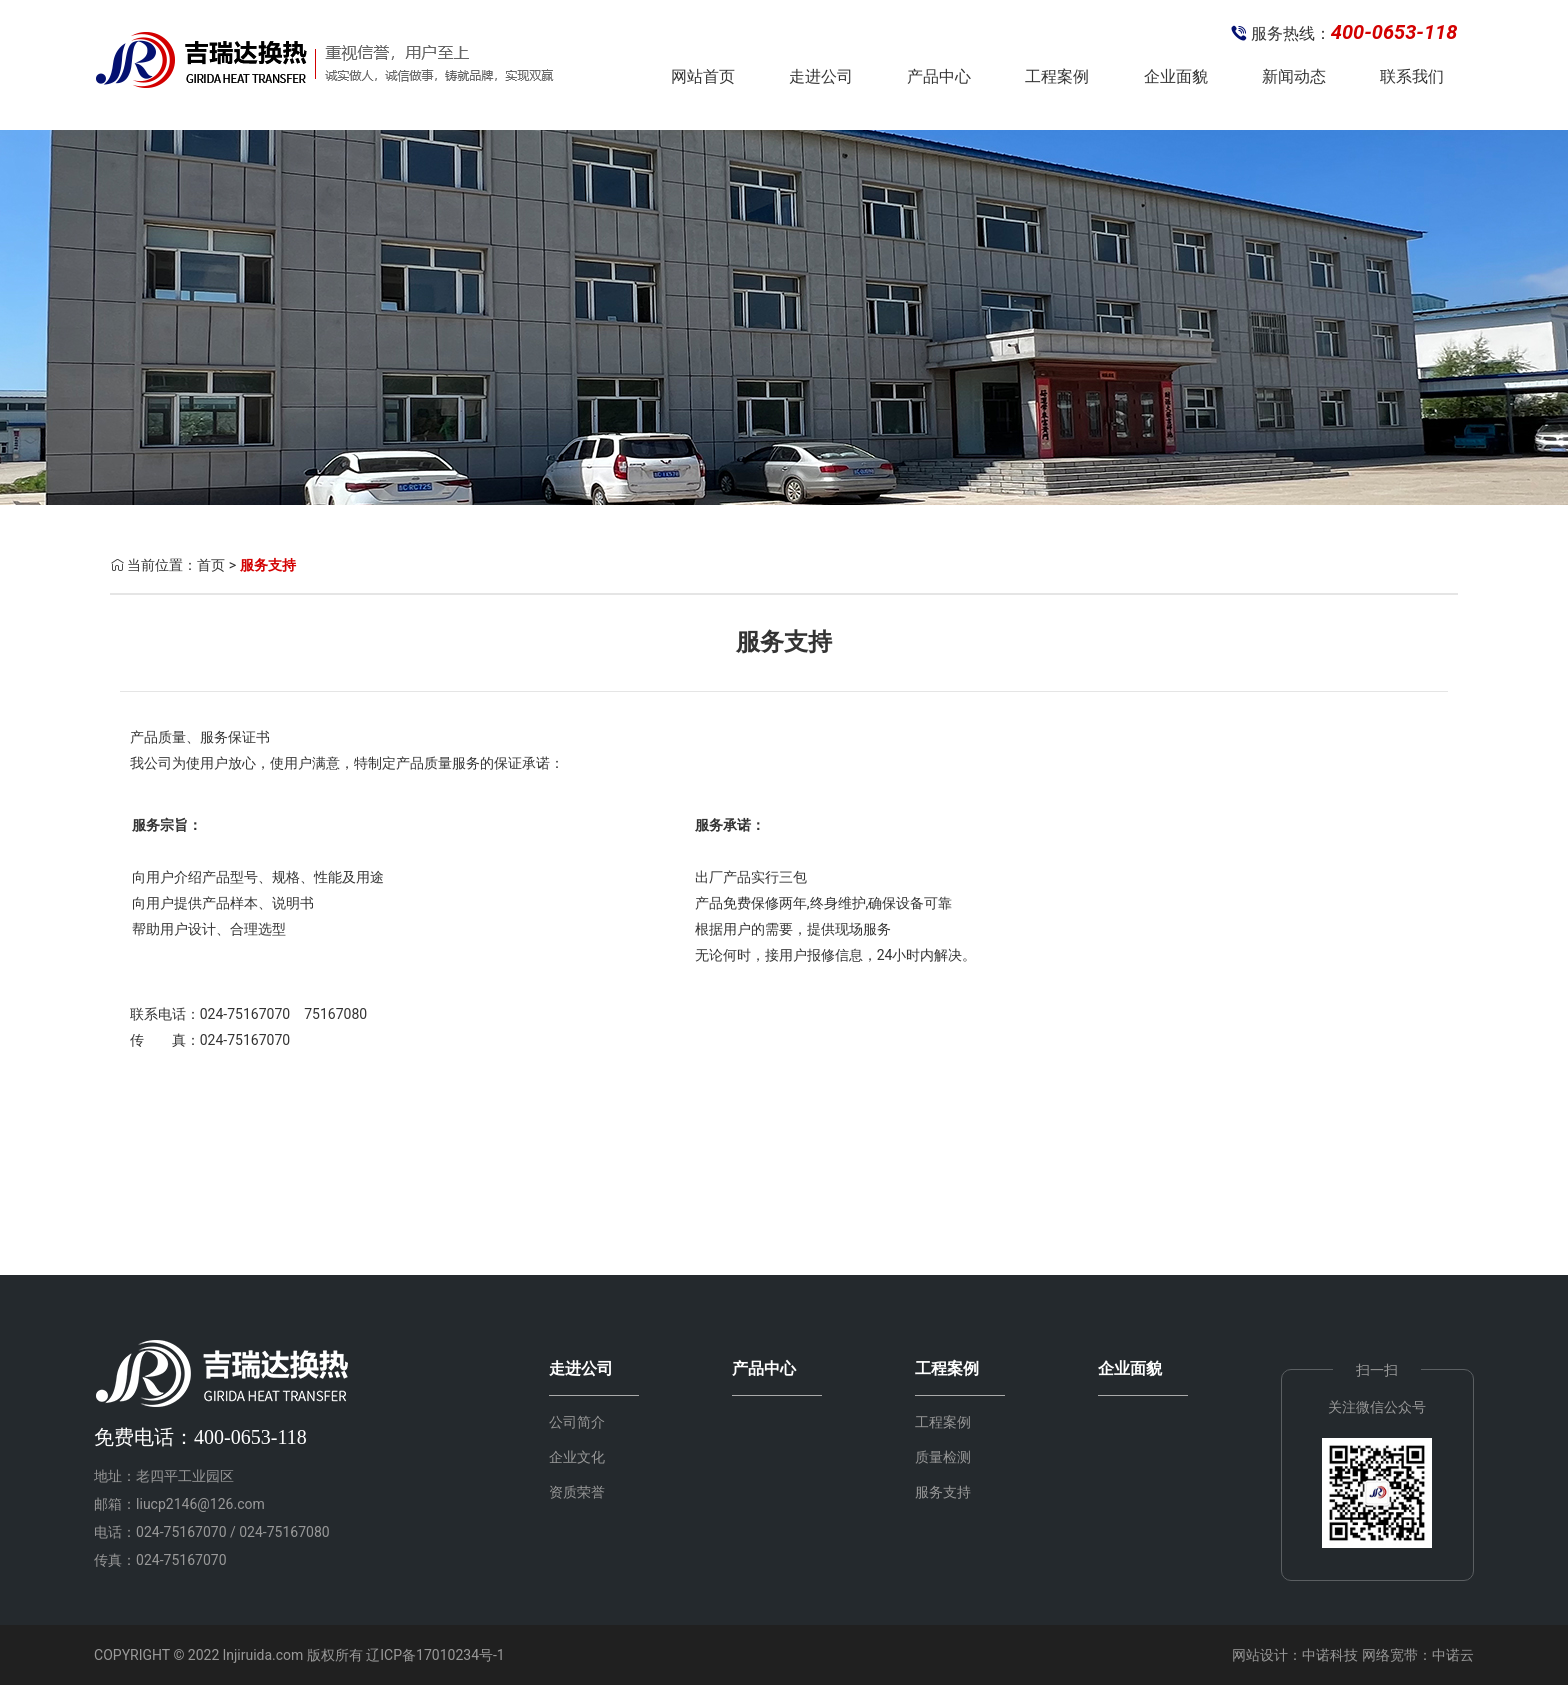 The image size is (1568, 1685). I want to click on 网站首页, so click(703, 76).